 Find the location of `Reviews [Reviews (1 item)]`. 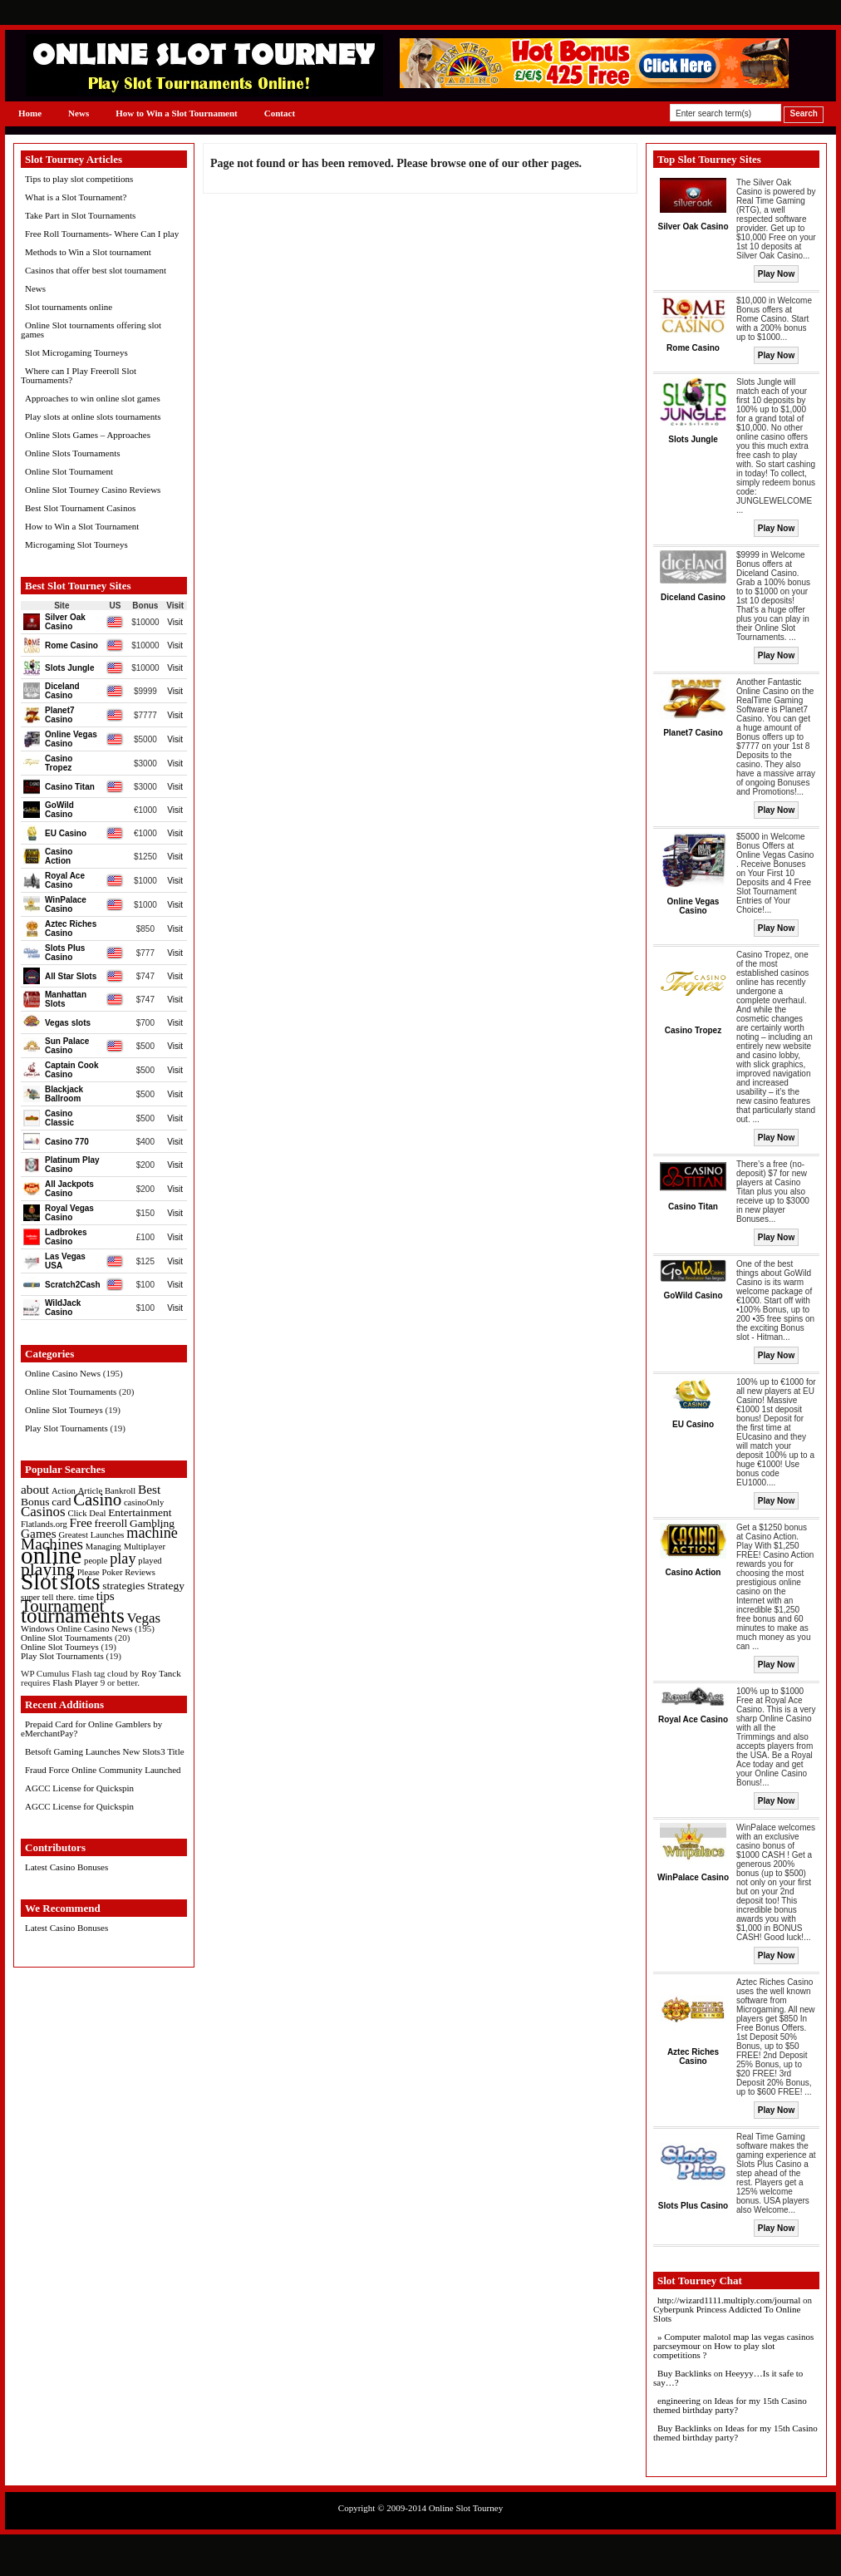

Reviews [Reviews (1 item)] is located at coordinates (140, 1572).